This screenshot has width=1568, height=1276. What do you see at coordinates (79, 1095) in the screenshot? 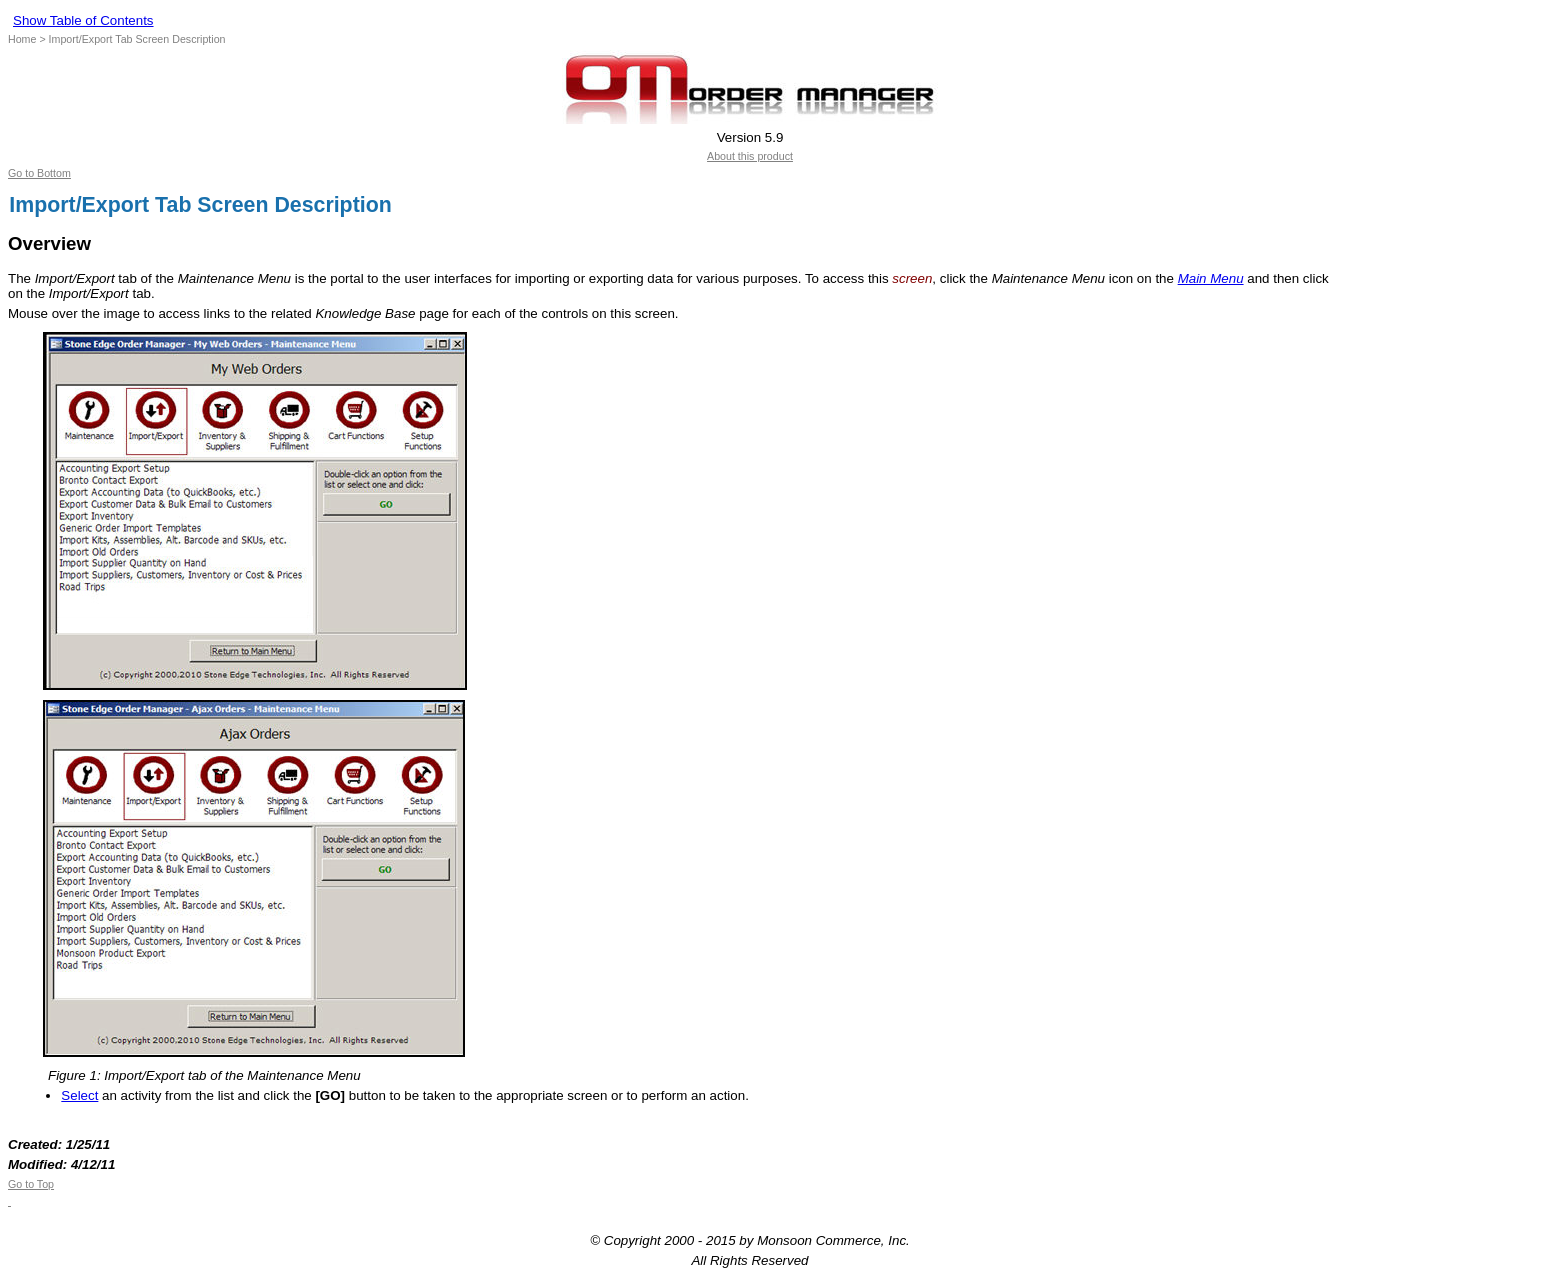
I see `Select` at bounding box center [79, 1095].